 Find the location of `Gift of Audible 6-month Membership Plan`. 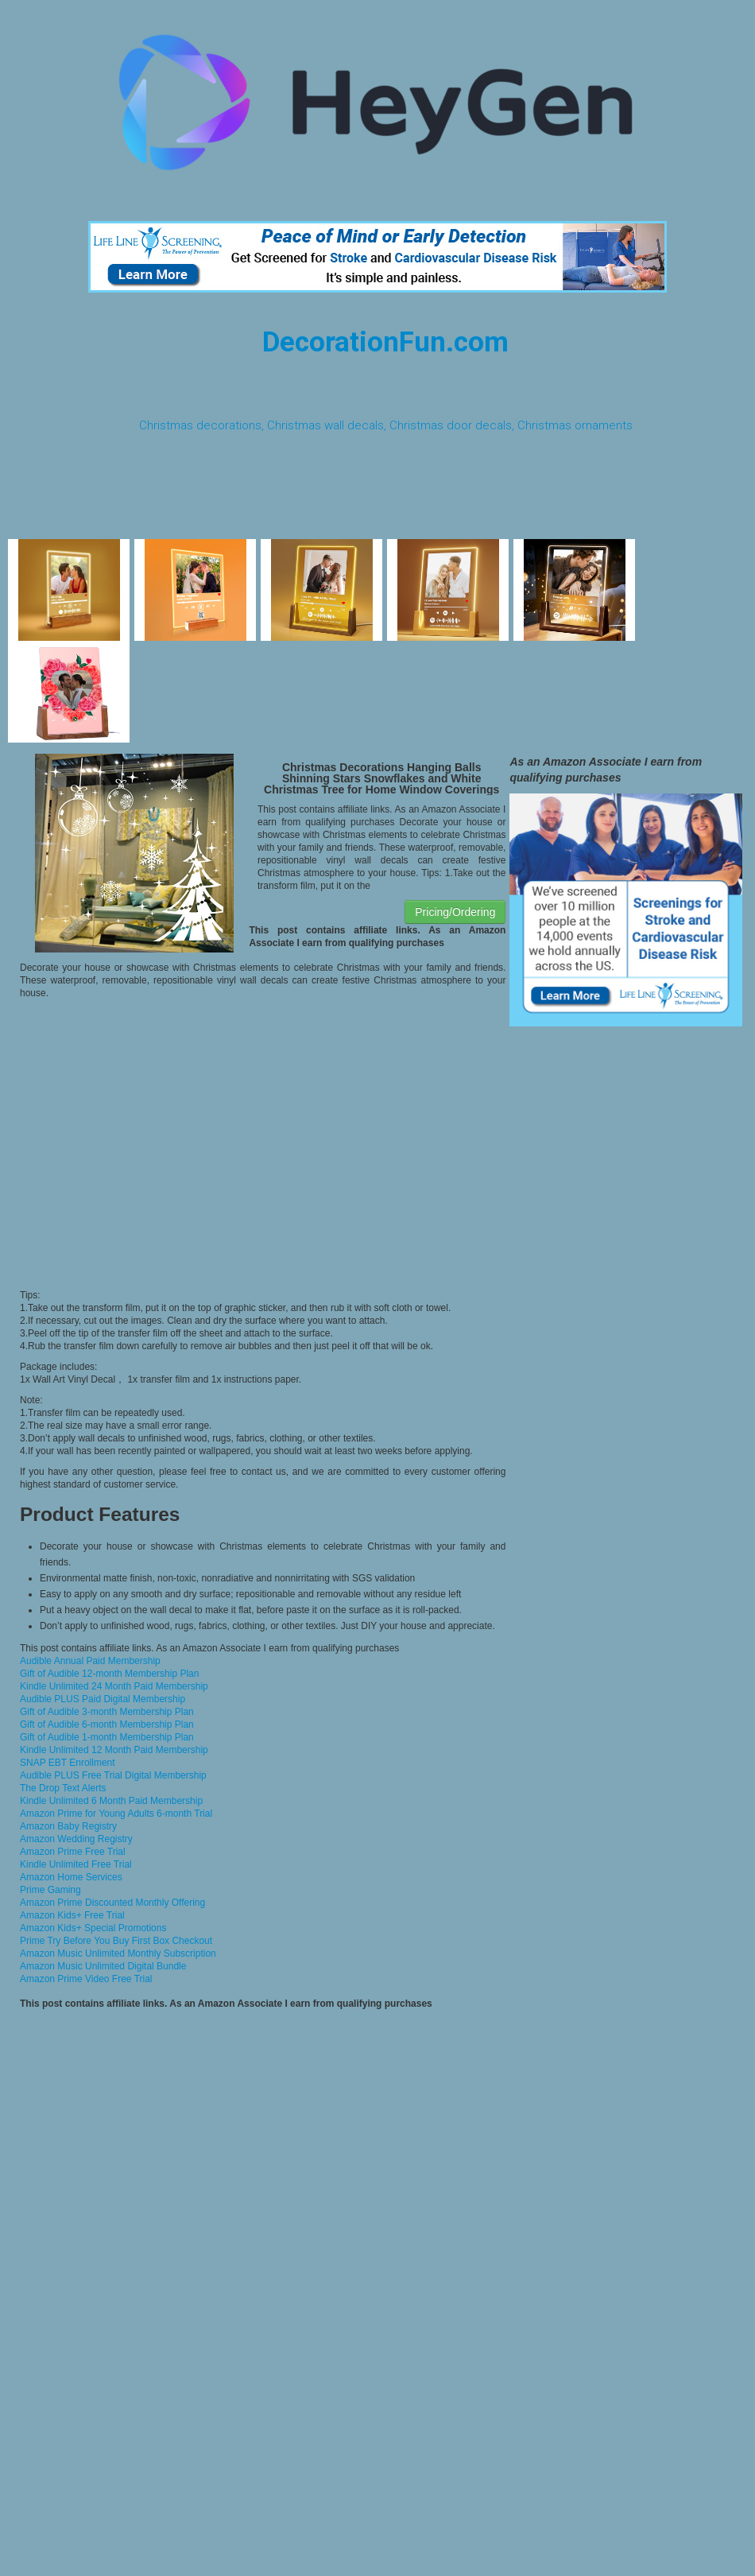

Gift of Audible 6-month Membership Plan is located at coordinates (107, 1724).